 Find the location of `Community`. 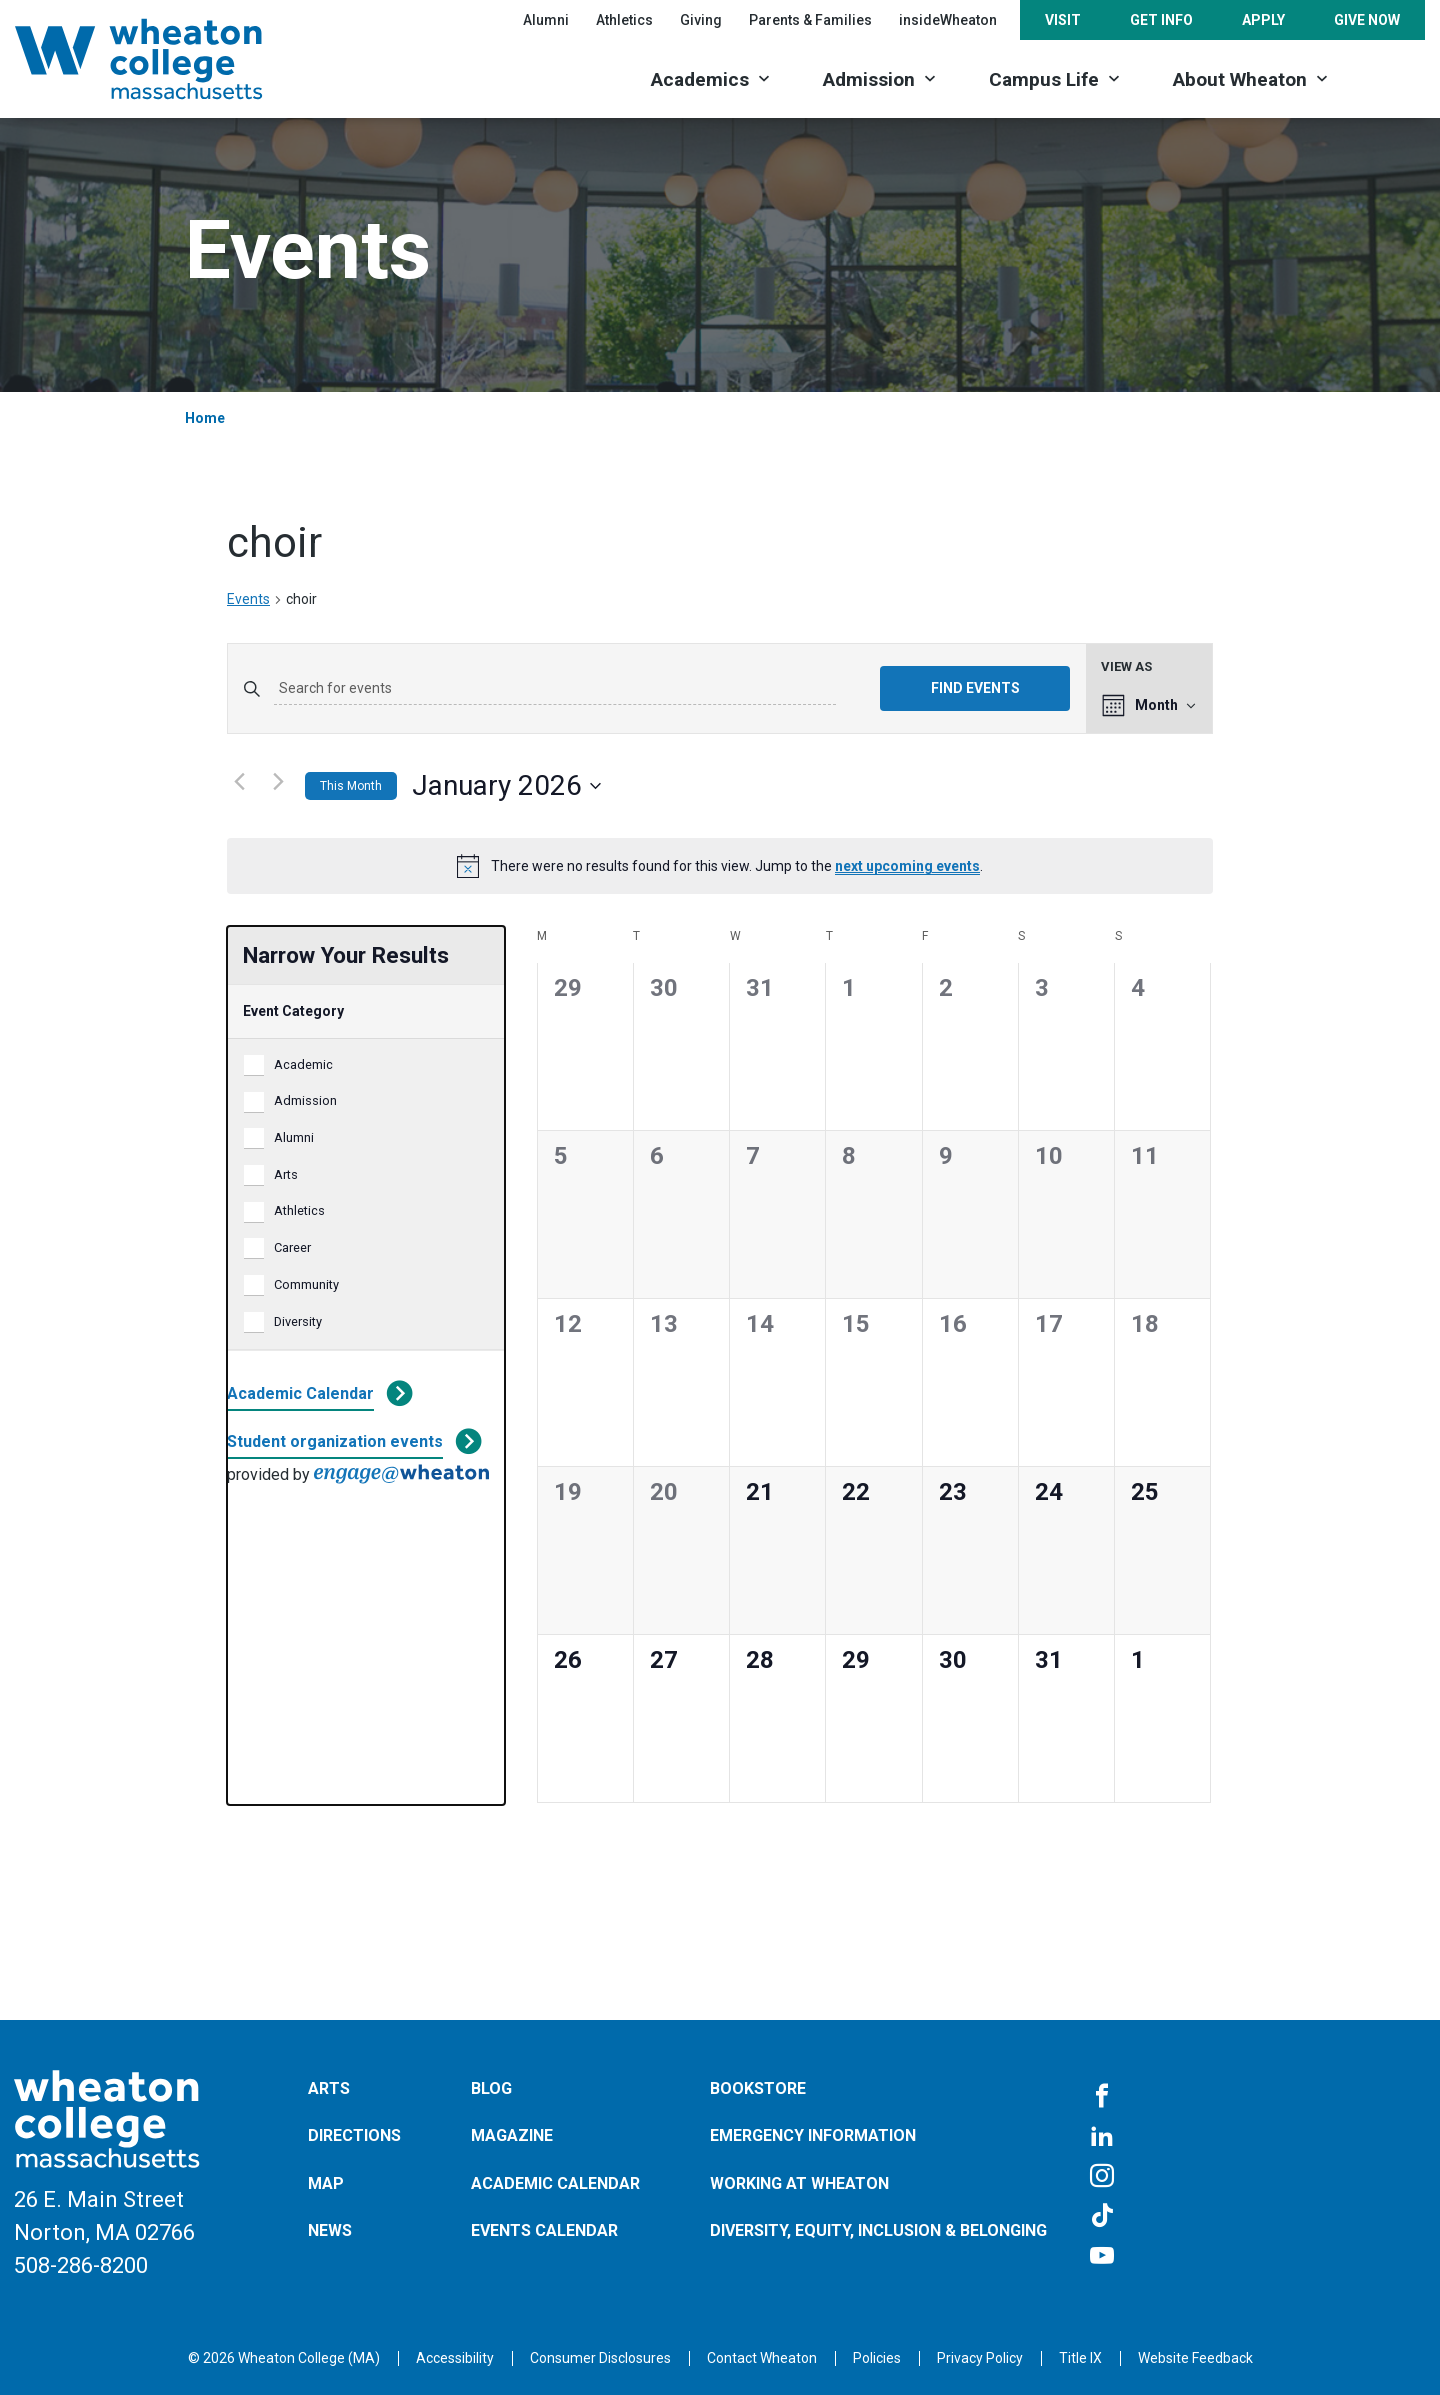

Community is located at coordinates (306, 1284).